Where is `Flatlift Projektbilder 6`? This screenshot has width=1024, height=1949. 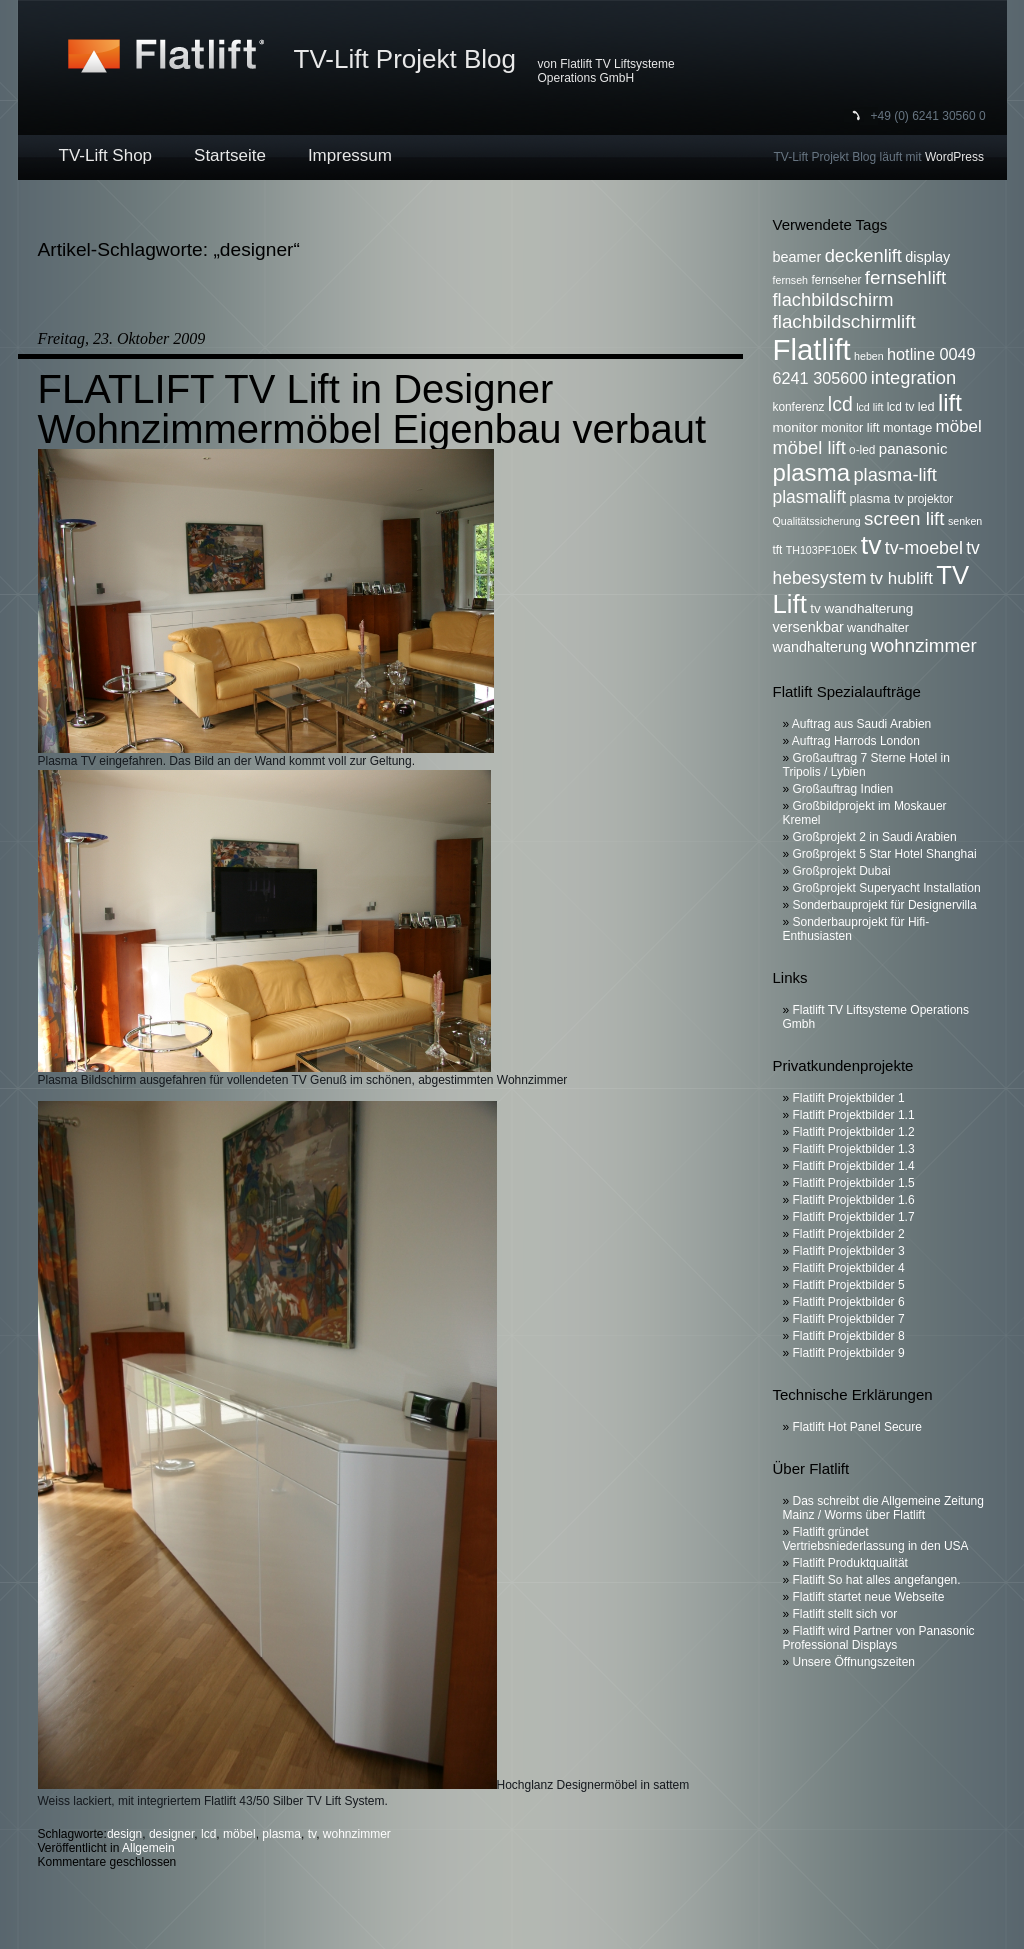 Flatlift Projektbilder 6 is located at coordinates (849, 1302).